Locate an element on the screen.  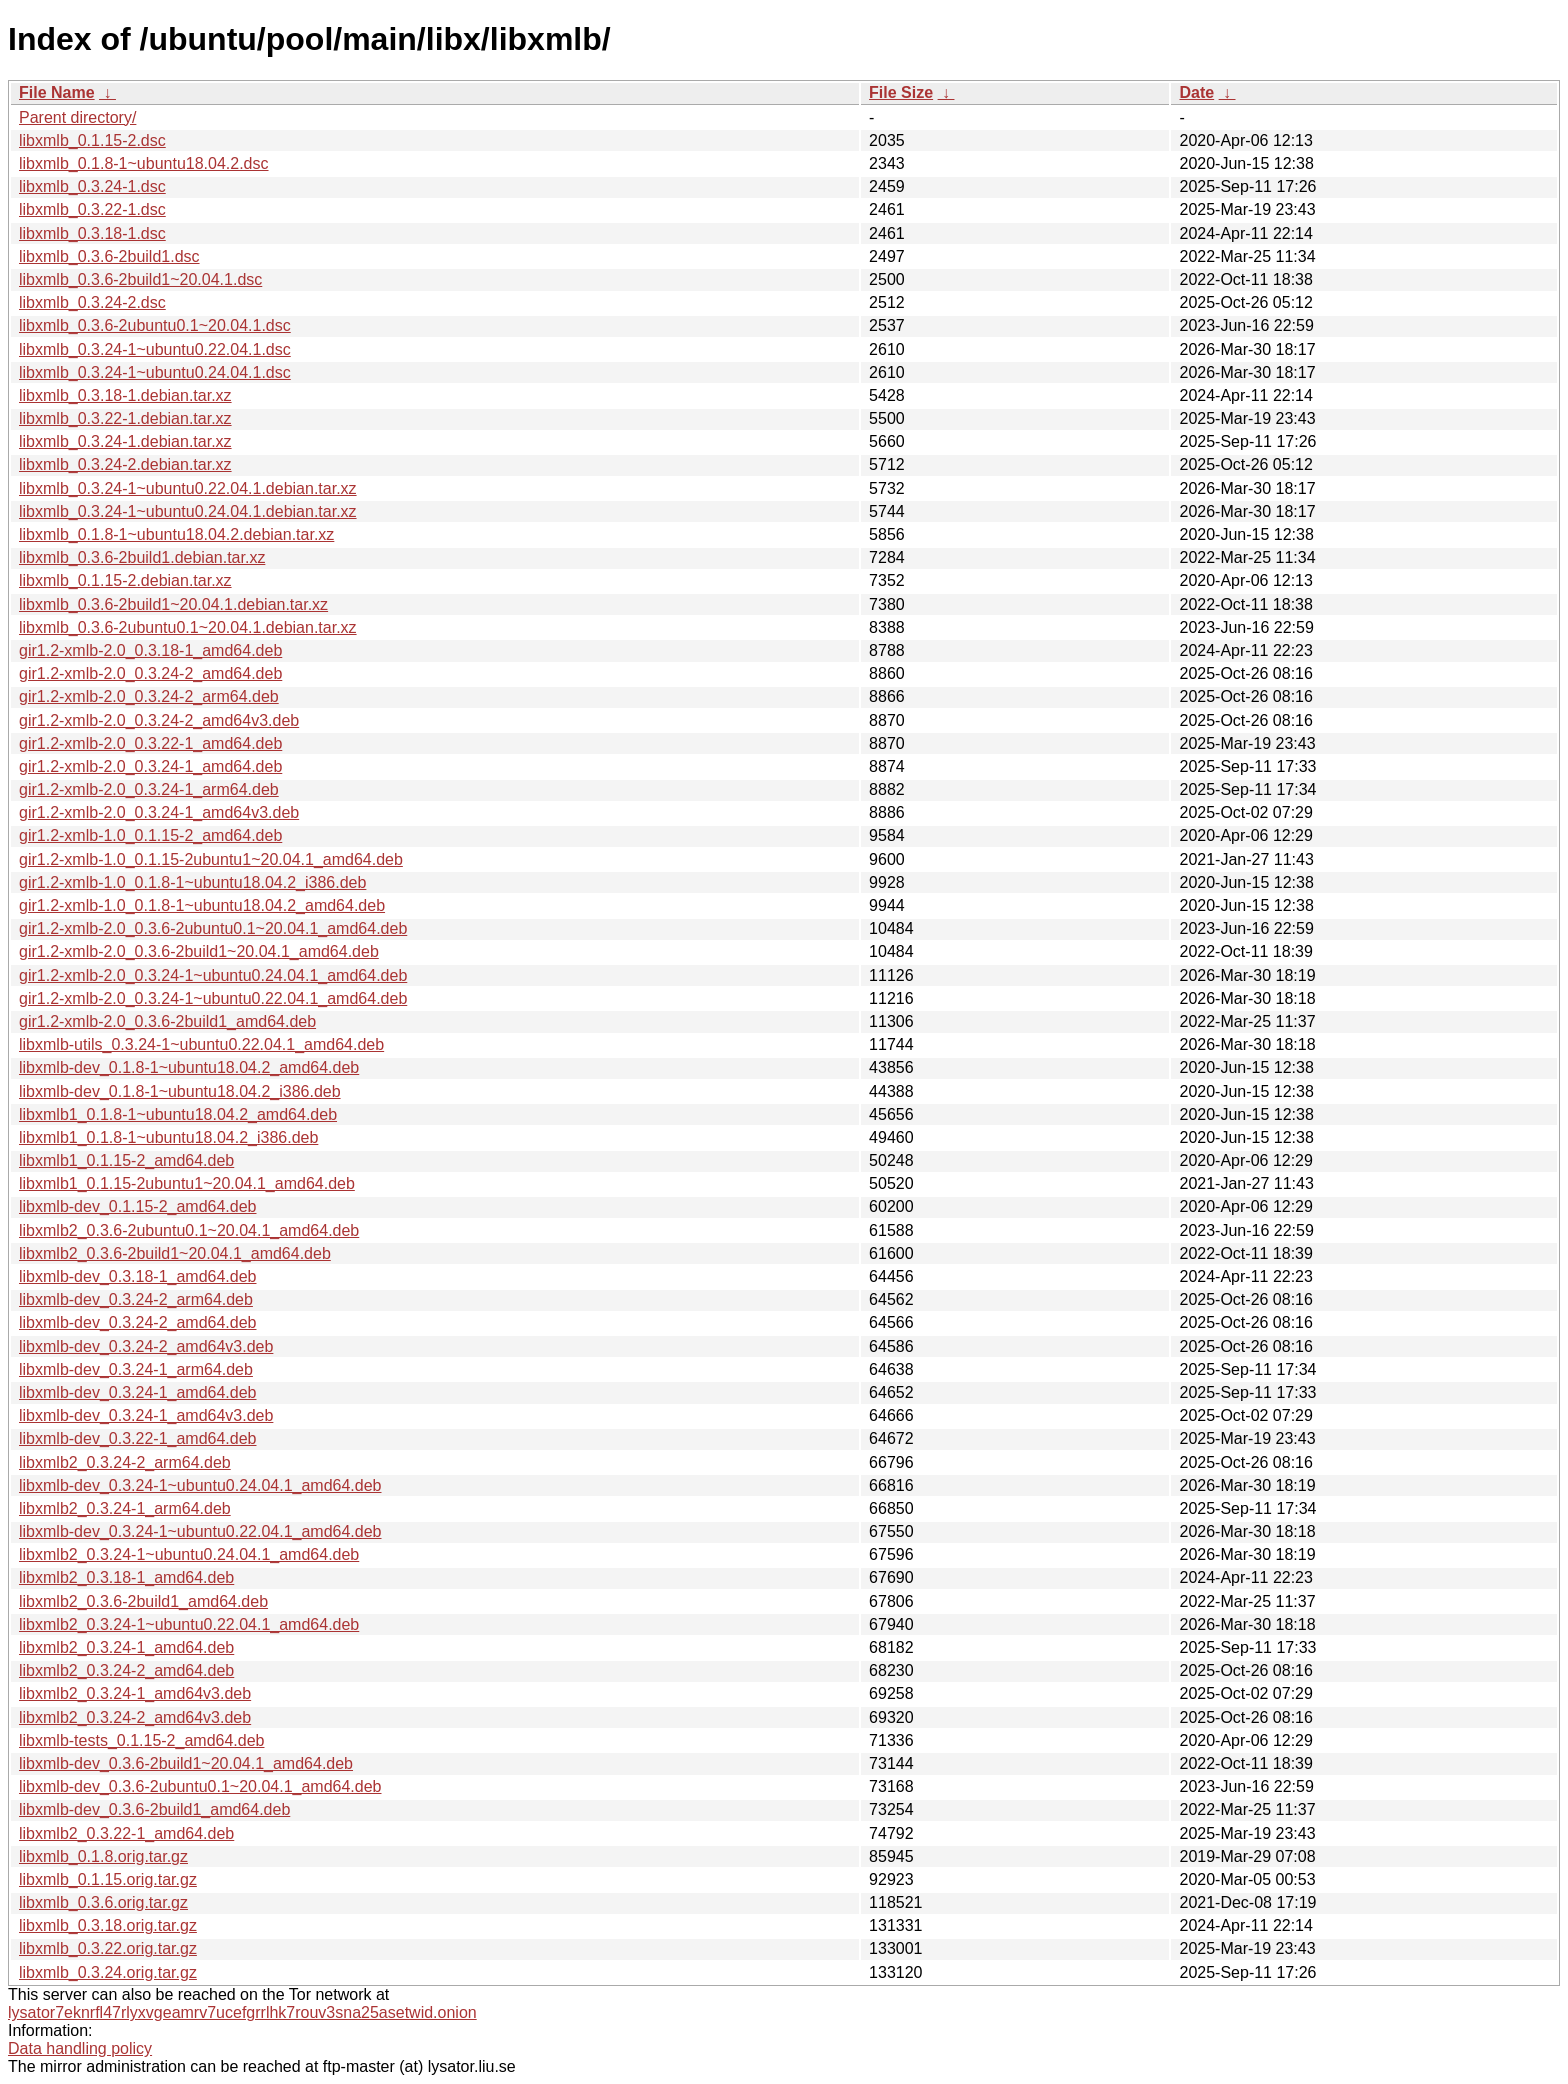
File Name is located at coordinates (57, 92).